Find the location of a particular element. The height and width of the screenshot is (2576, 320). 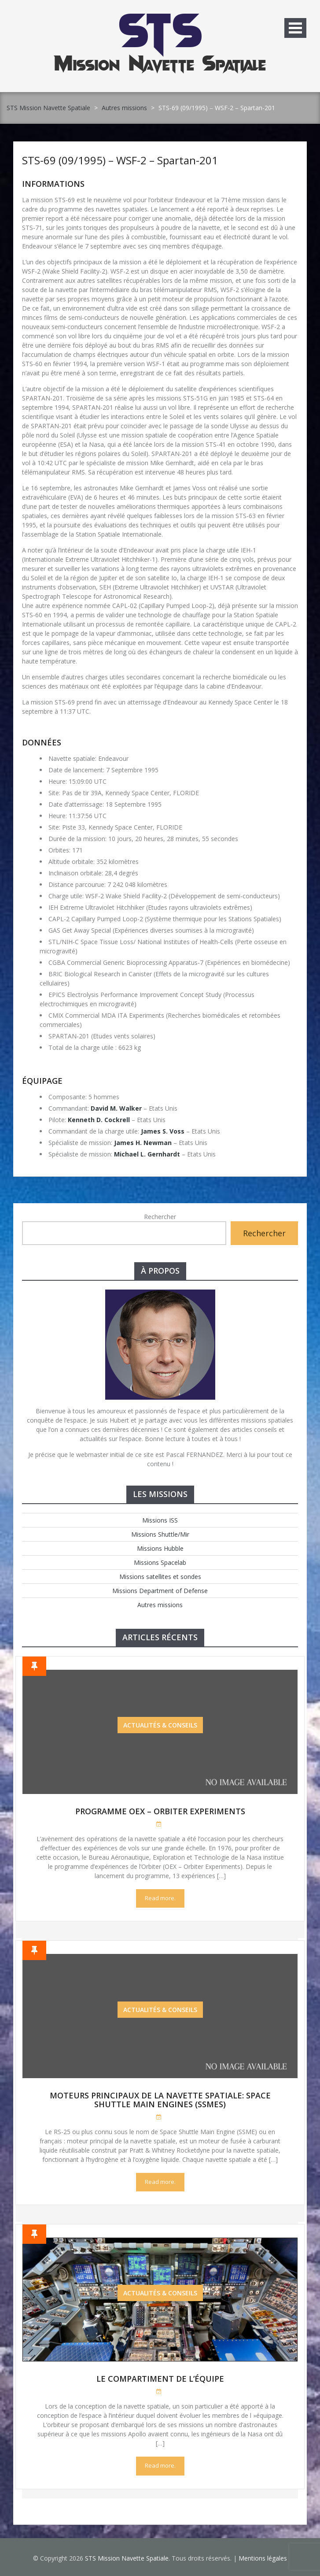

Moteurs Principaux de la Navette Spatiale: Space Shuttle Main Engines (SSMEs) is located at coordinates (160, 2099).